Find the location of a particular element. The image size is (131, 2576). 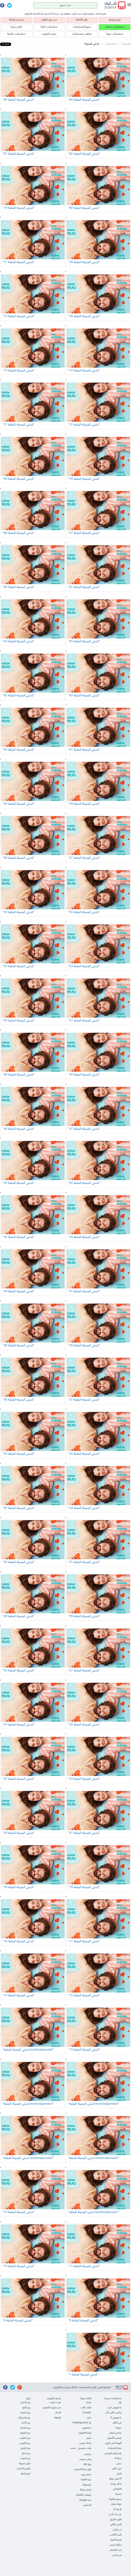

فرصة أخيرة is located at coordinates (116, 2539).